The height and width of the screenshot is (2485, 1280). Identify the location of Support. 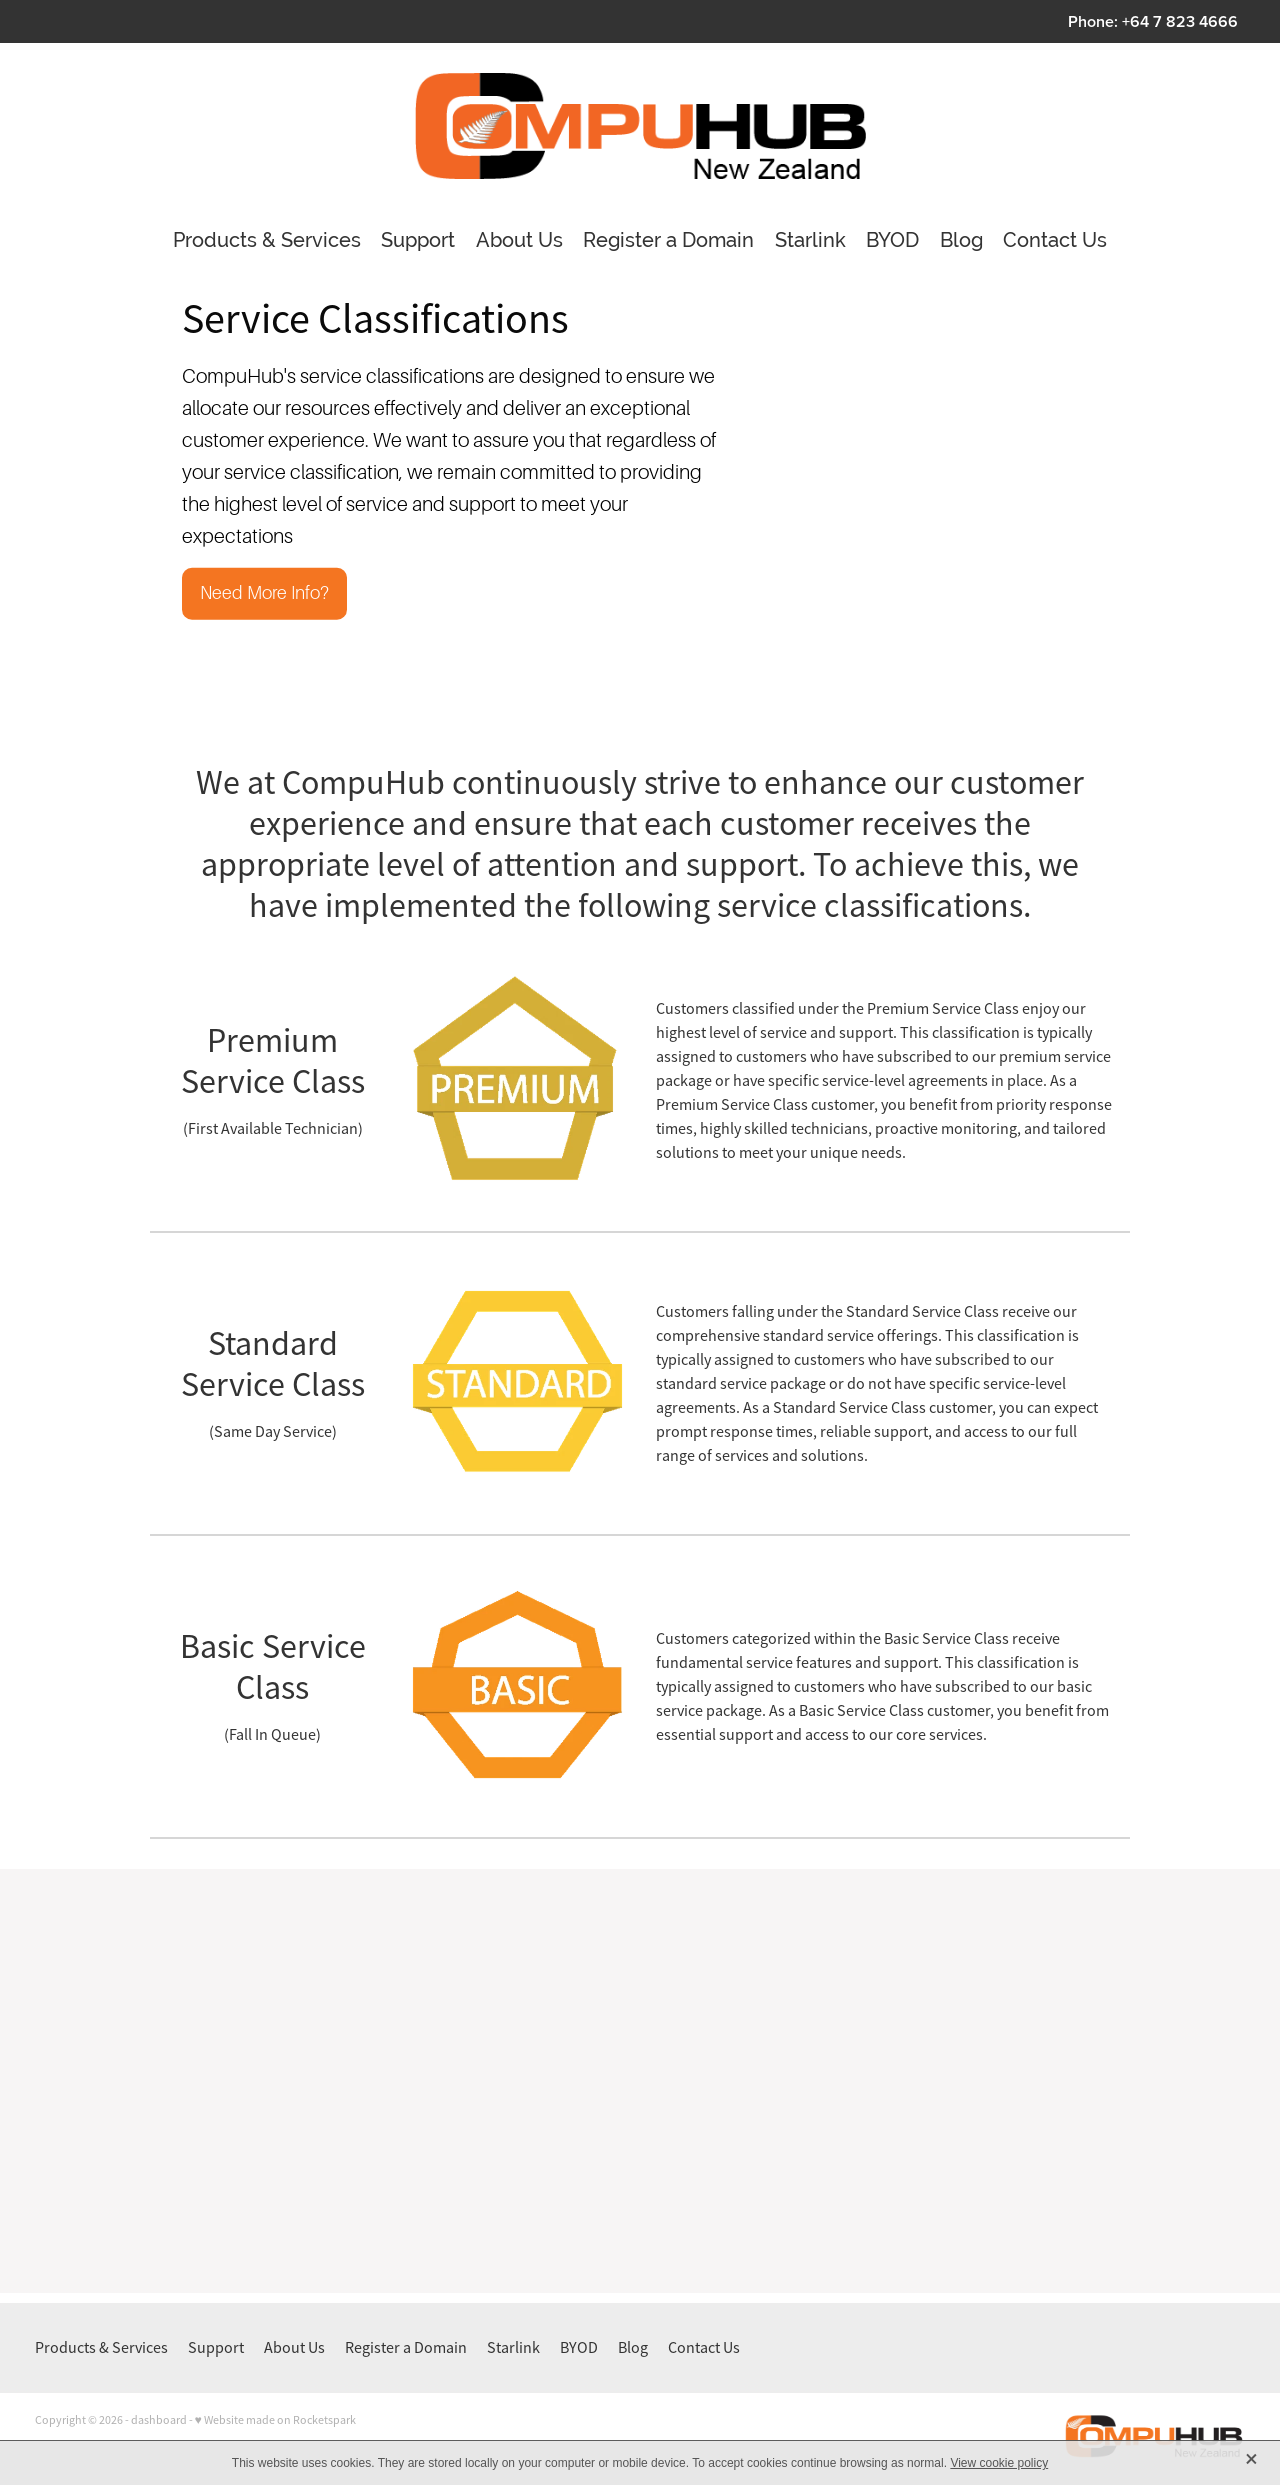
(418, 240).